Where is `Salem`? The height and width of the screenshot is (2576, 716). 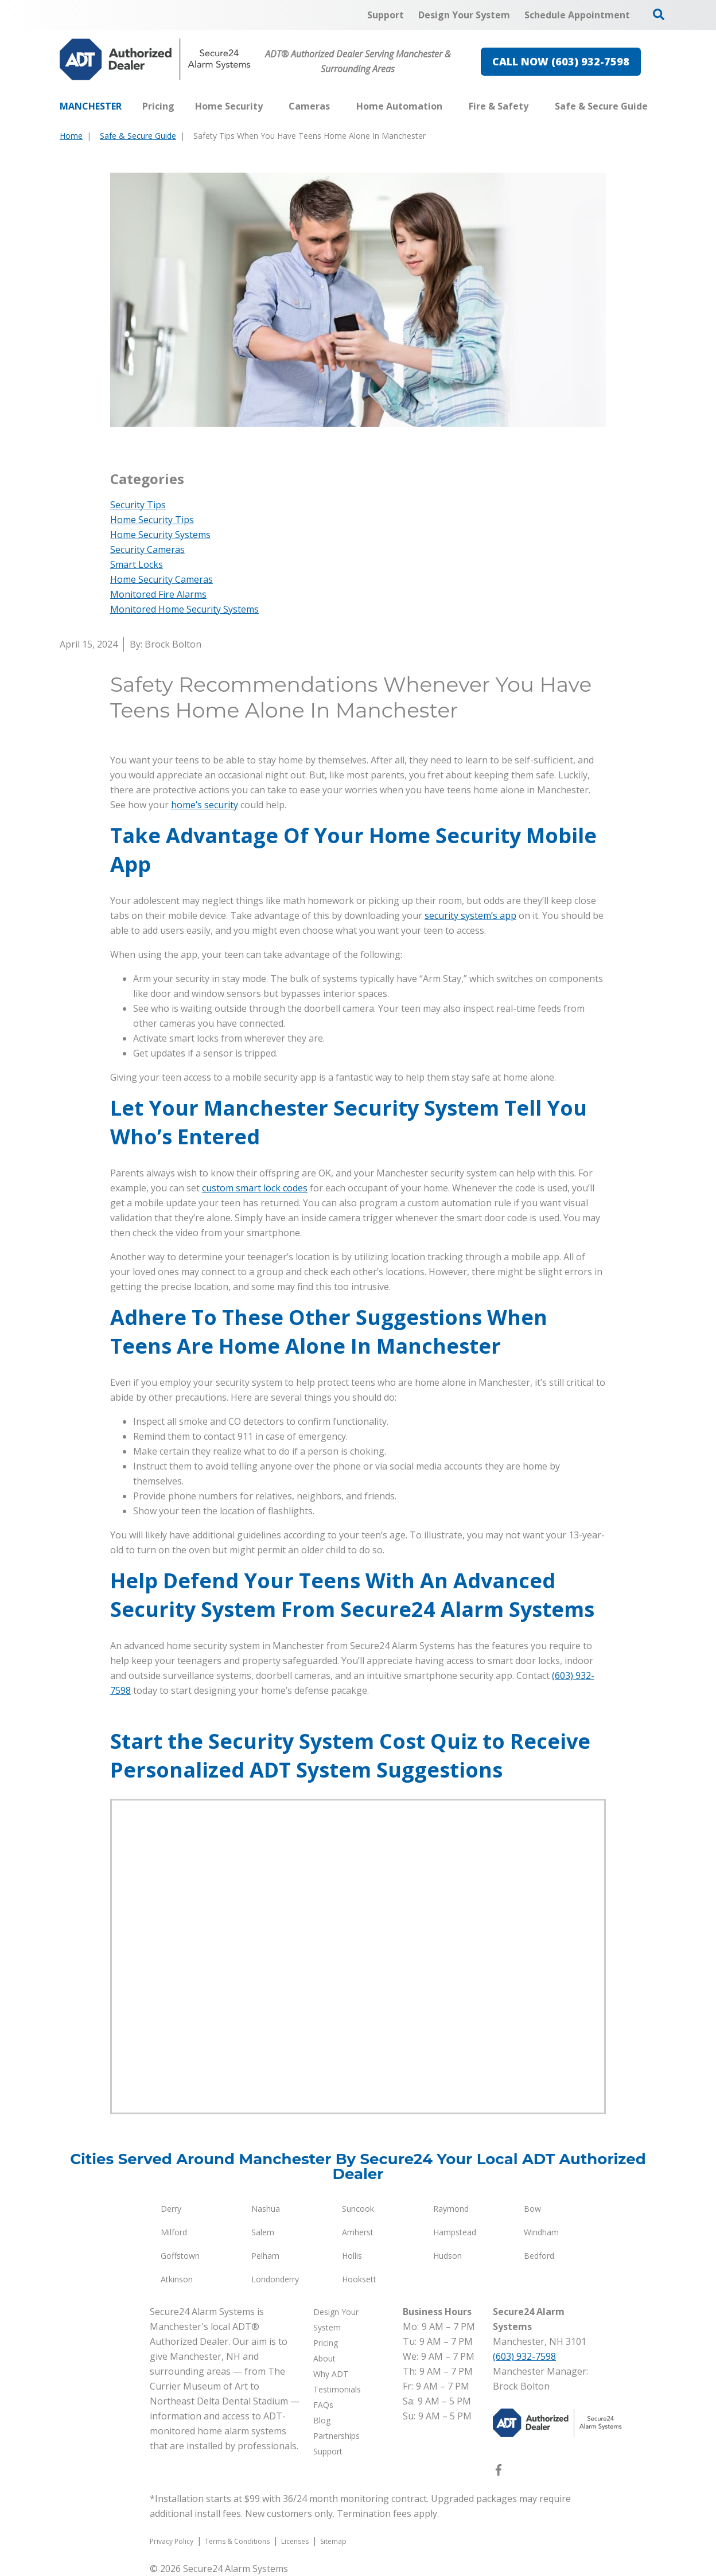
Salem is located at coordinates (262, 2232).